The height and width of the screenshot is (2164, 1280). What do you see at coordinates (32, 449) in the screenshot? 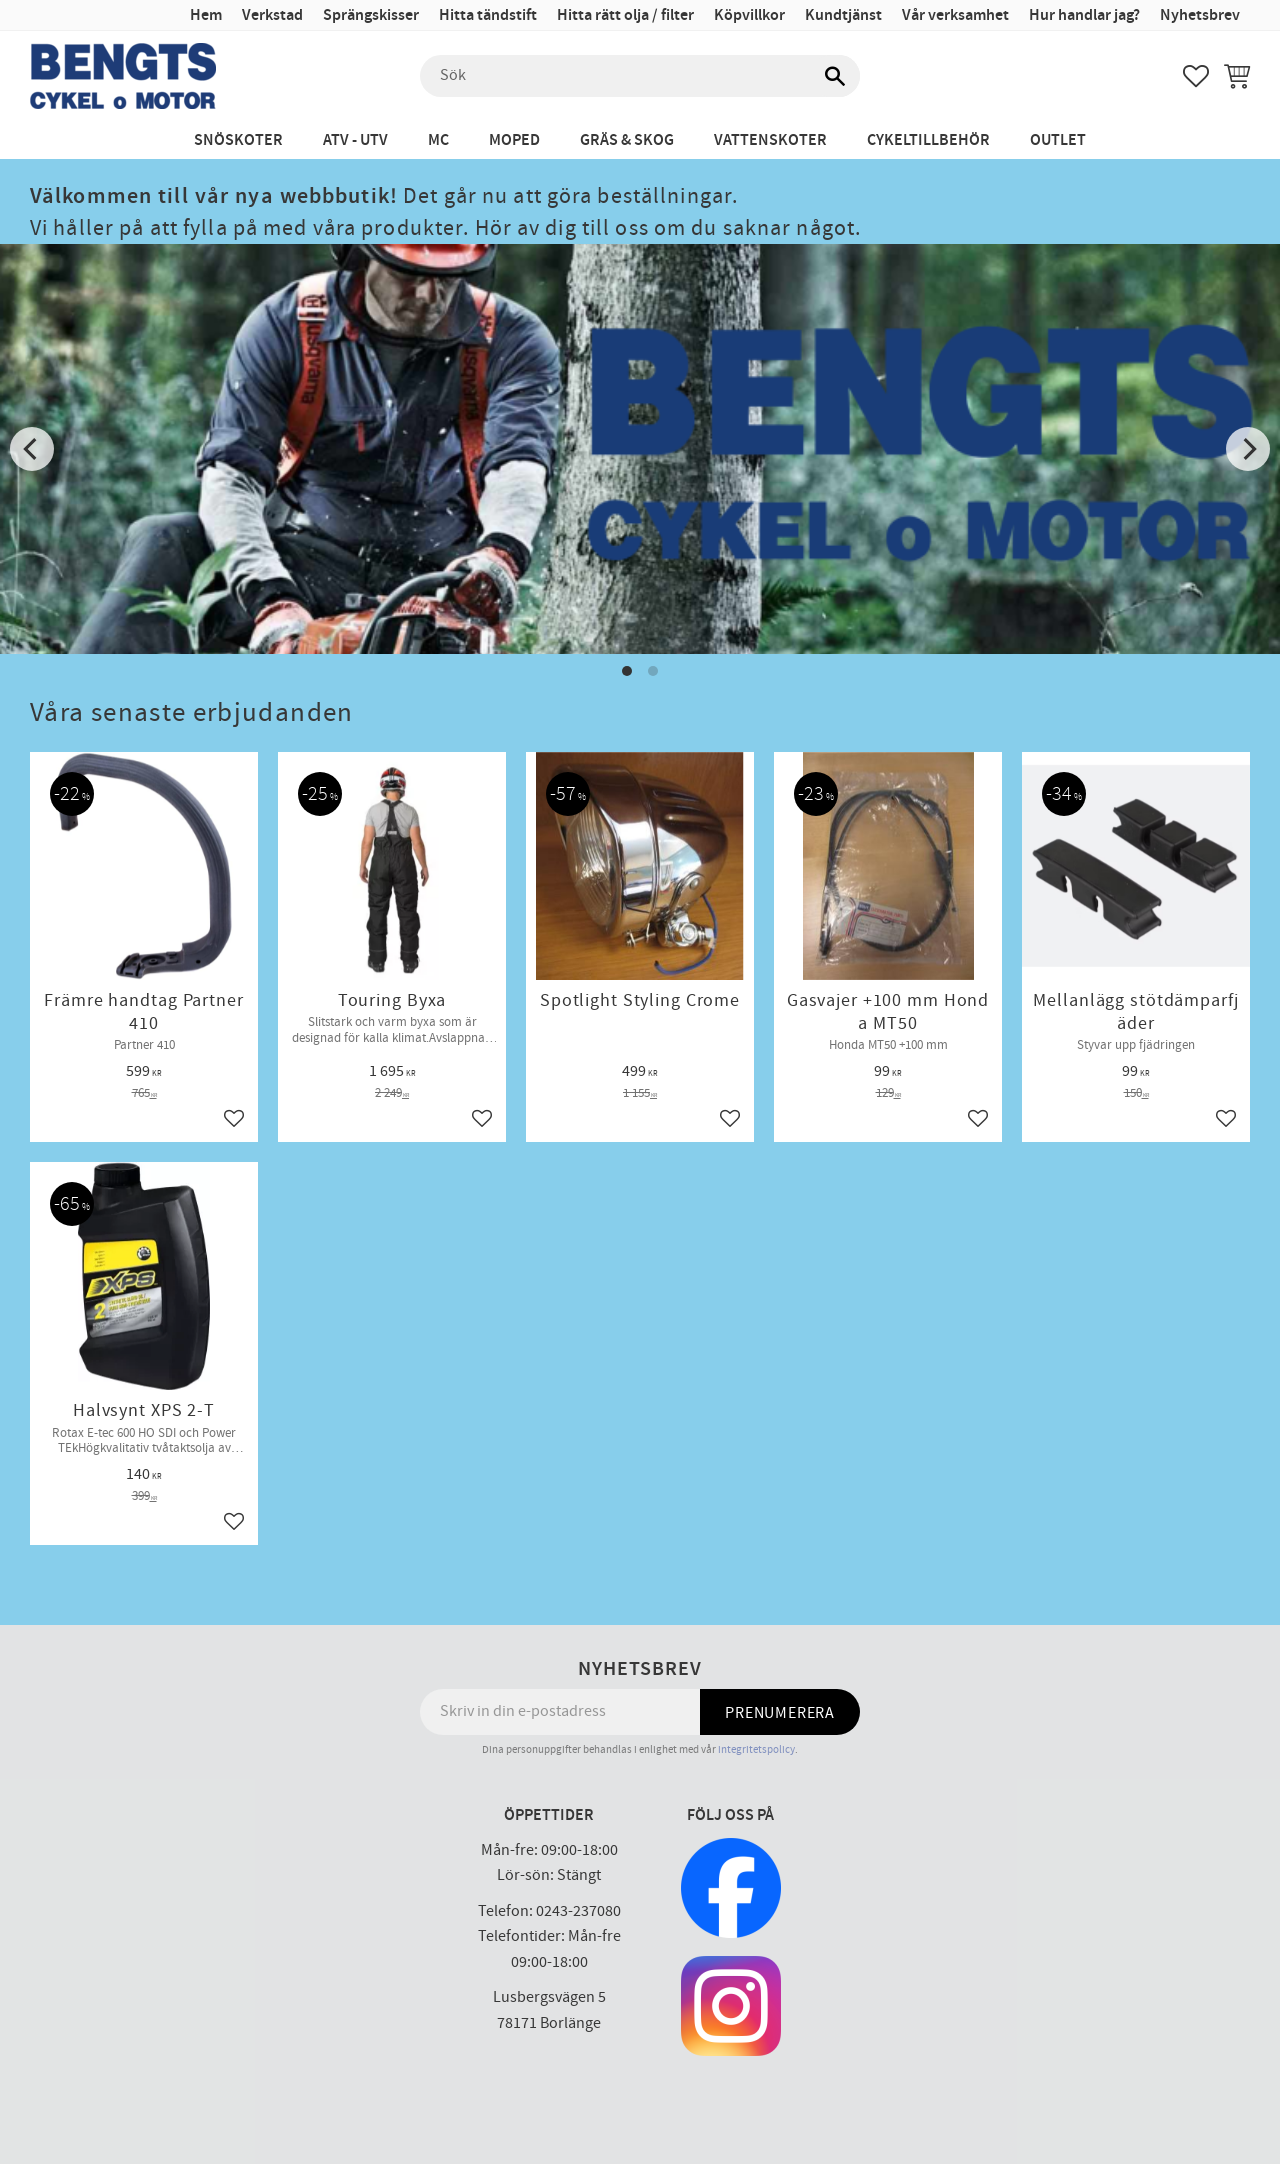
I see `[Previous]` at bounding box center [32, 449].